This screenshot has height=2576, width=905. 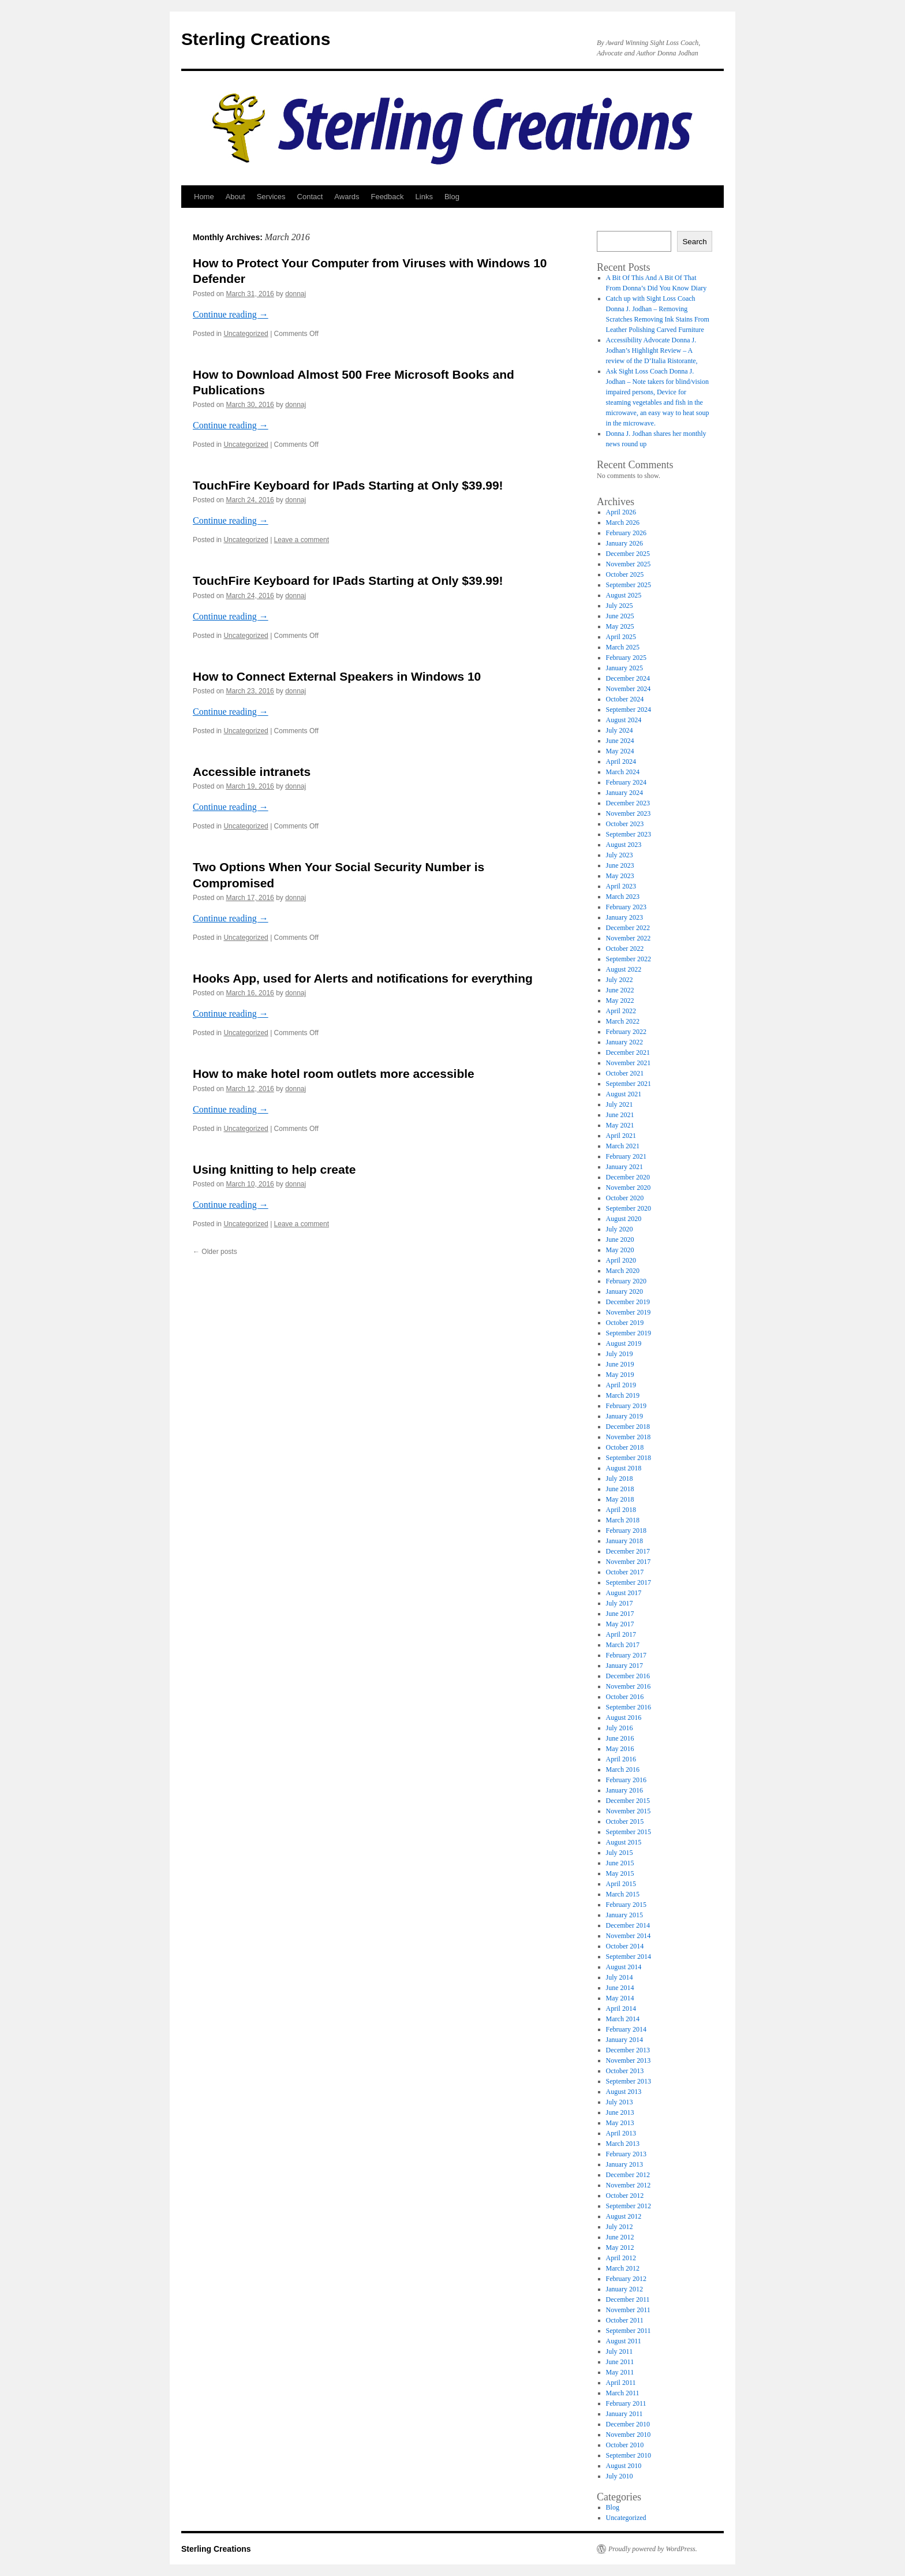 I want to click on September 2011, so click(x=628, y=2331).